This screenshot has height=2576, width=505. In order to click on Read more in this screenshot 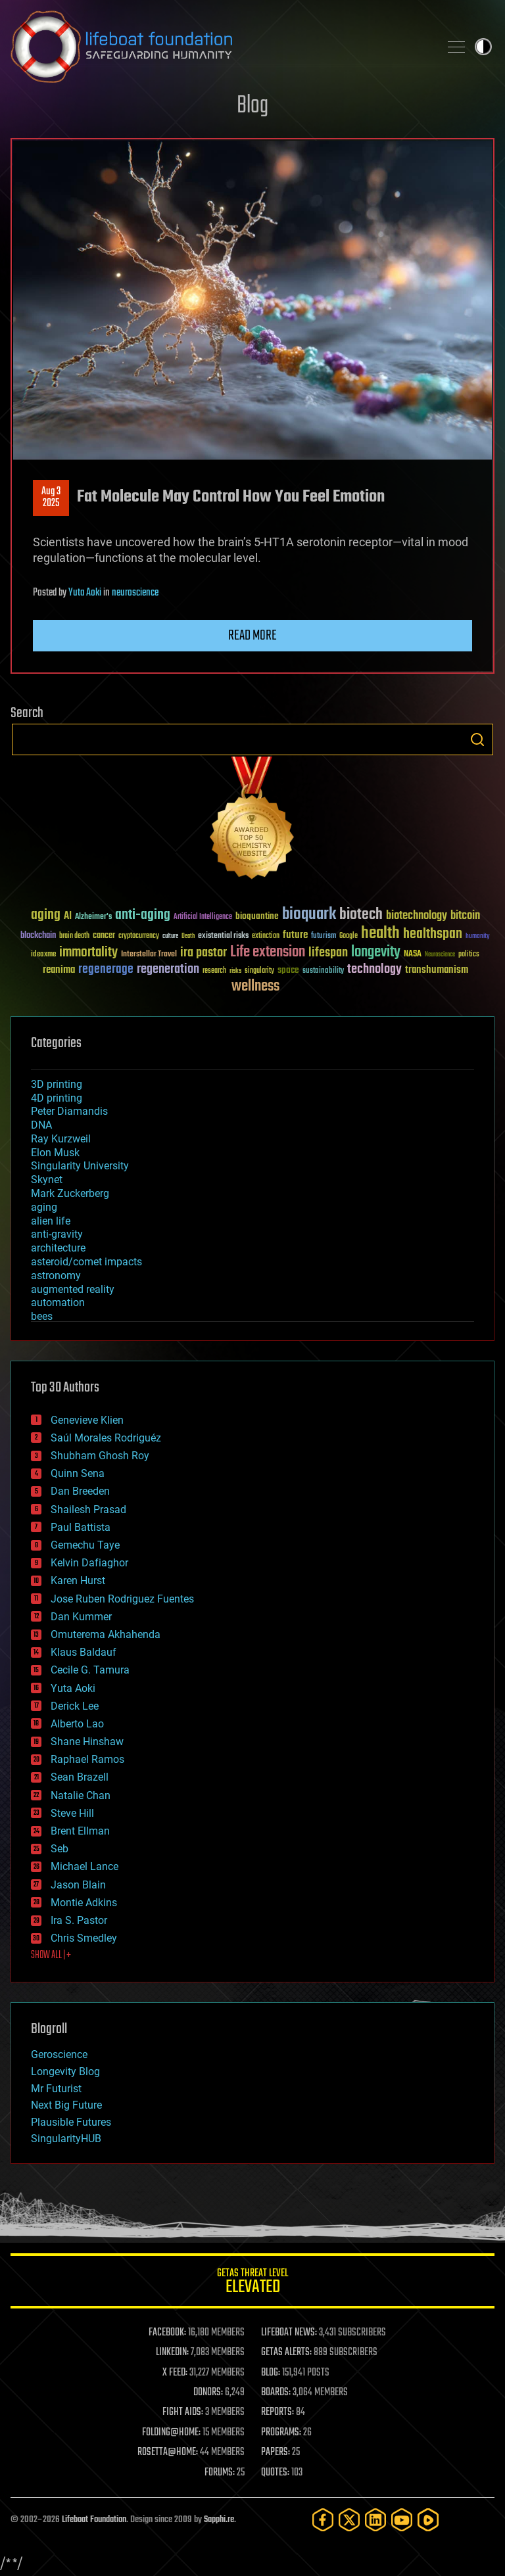, I will do `click(252, 635)`.